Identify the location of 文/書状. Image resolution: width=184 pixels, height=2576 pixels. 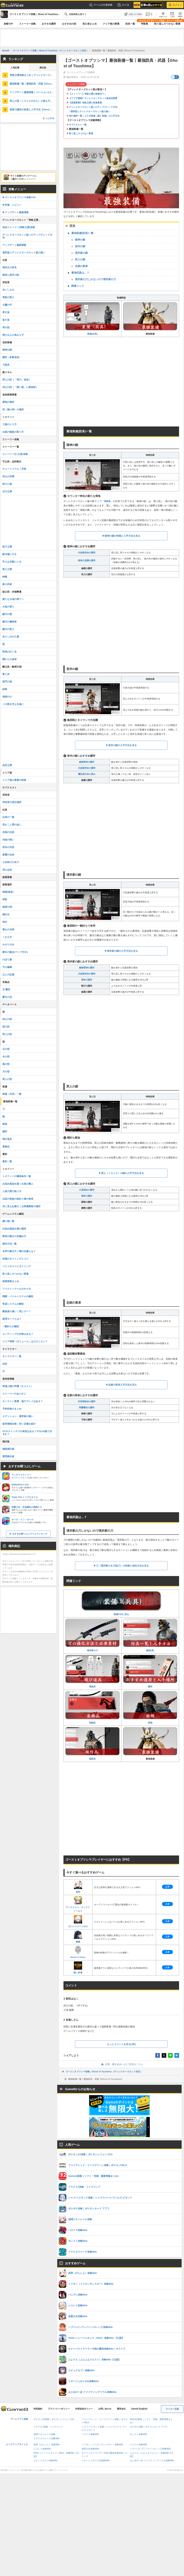
(6, 989).